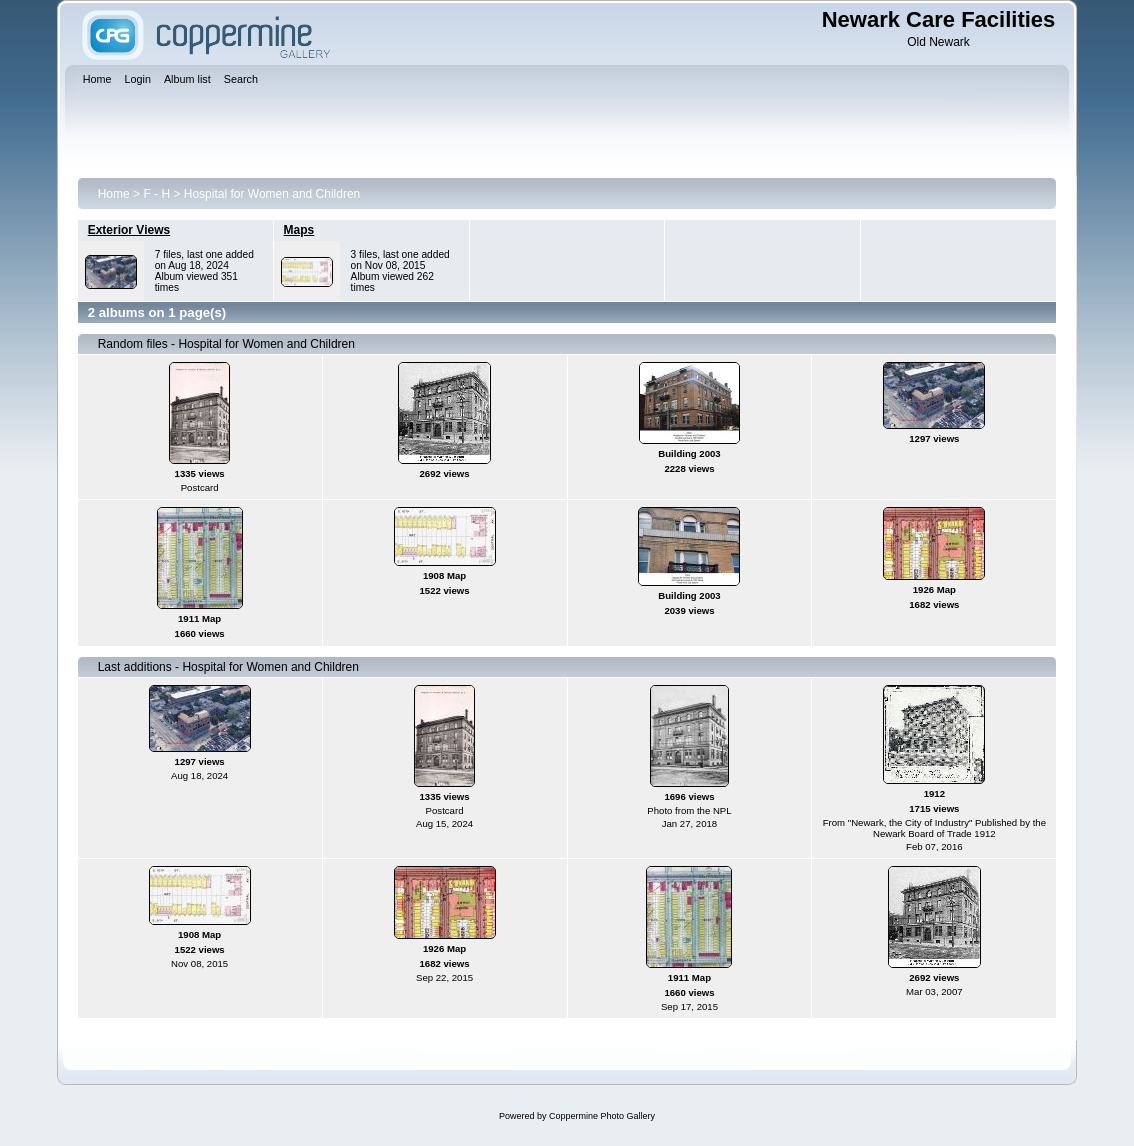 The height and width of the screenshot is (1146, 1134). What do you see at coordinates (272, 194) in the screenshot?
I see `Hospital for Women and Children` at bounding box center [272, 194].